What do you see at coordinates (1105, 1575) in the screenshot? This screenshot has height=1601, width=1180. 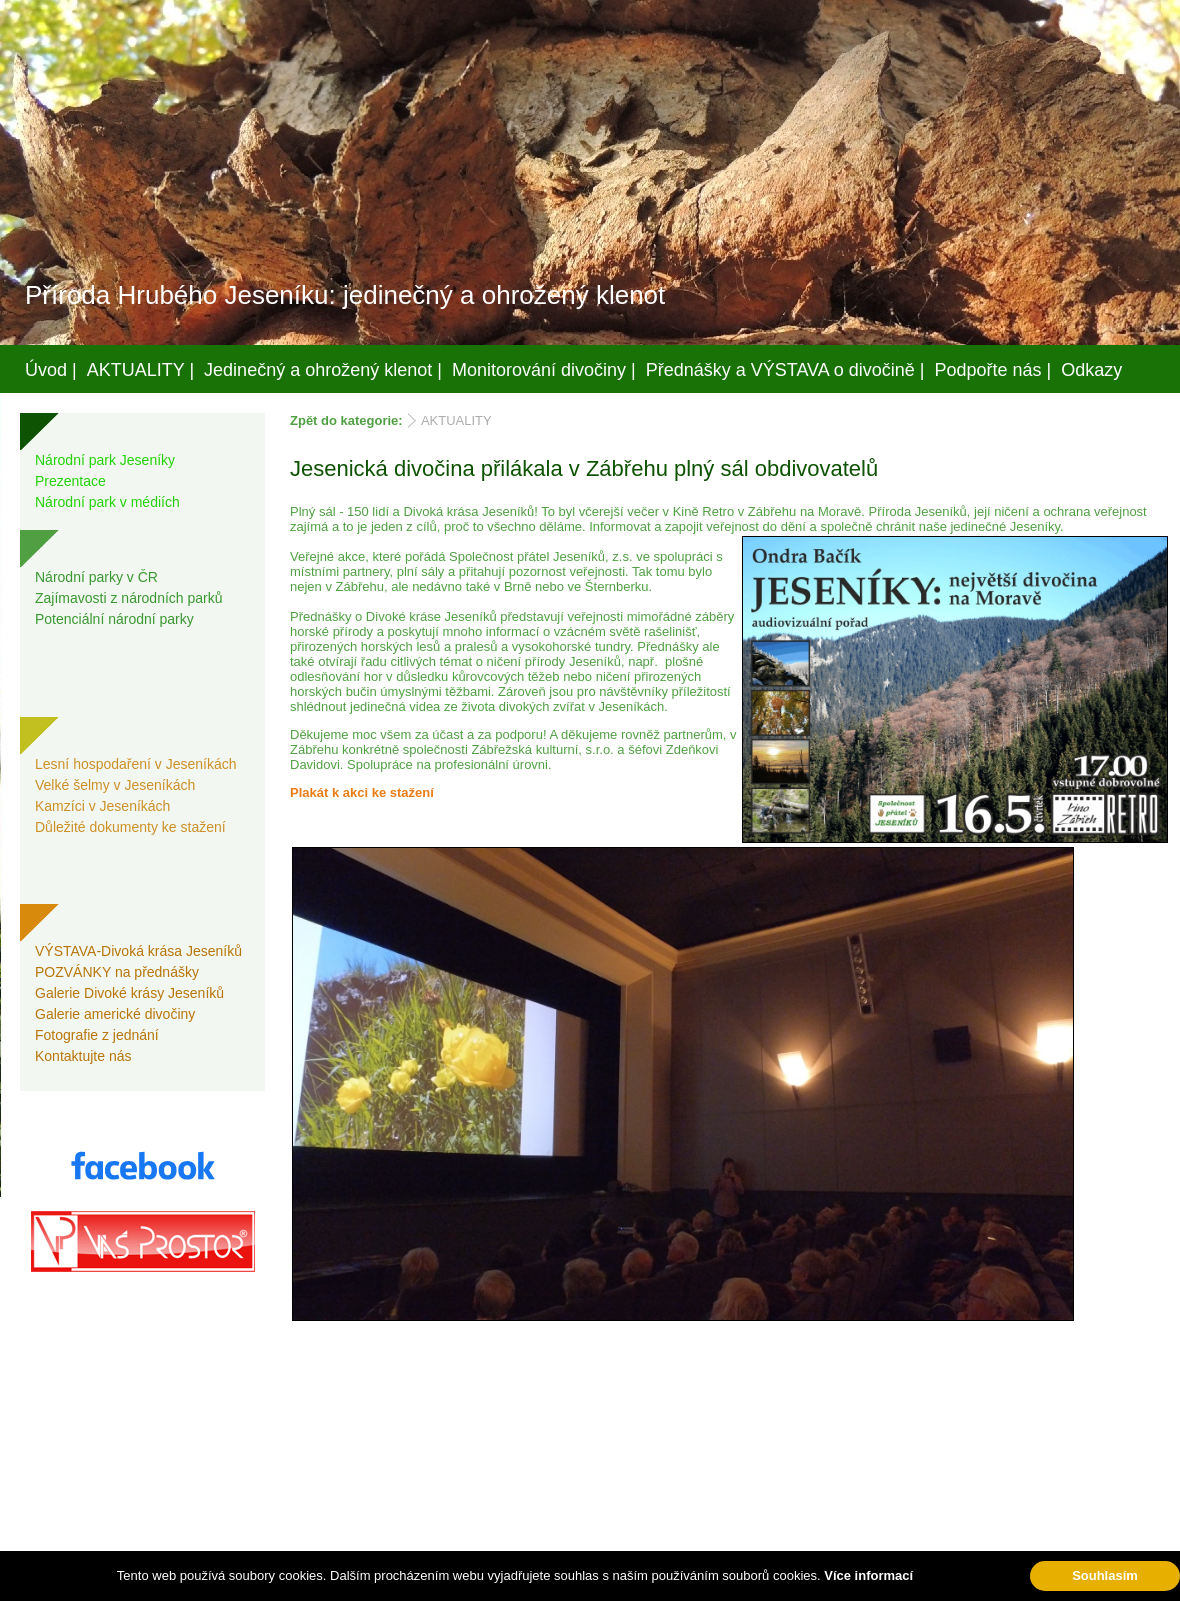 I see `Souhlasím` at bounding box center [1105, 1575].